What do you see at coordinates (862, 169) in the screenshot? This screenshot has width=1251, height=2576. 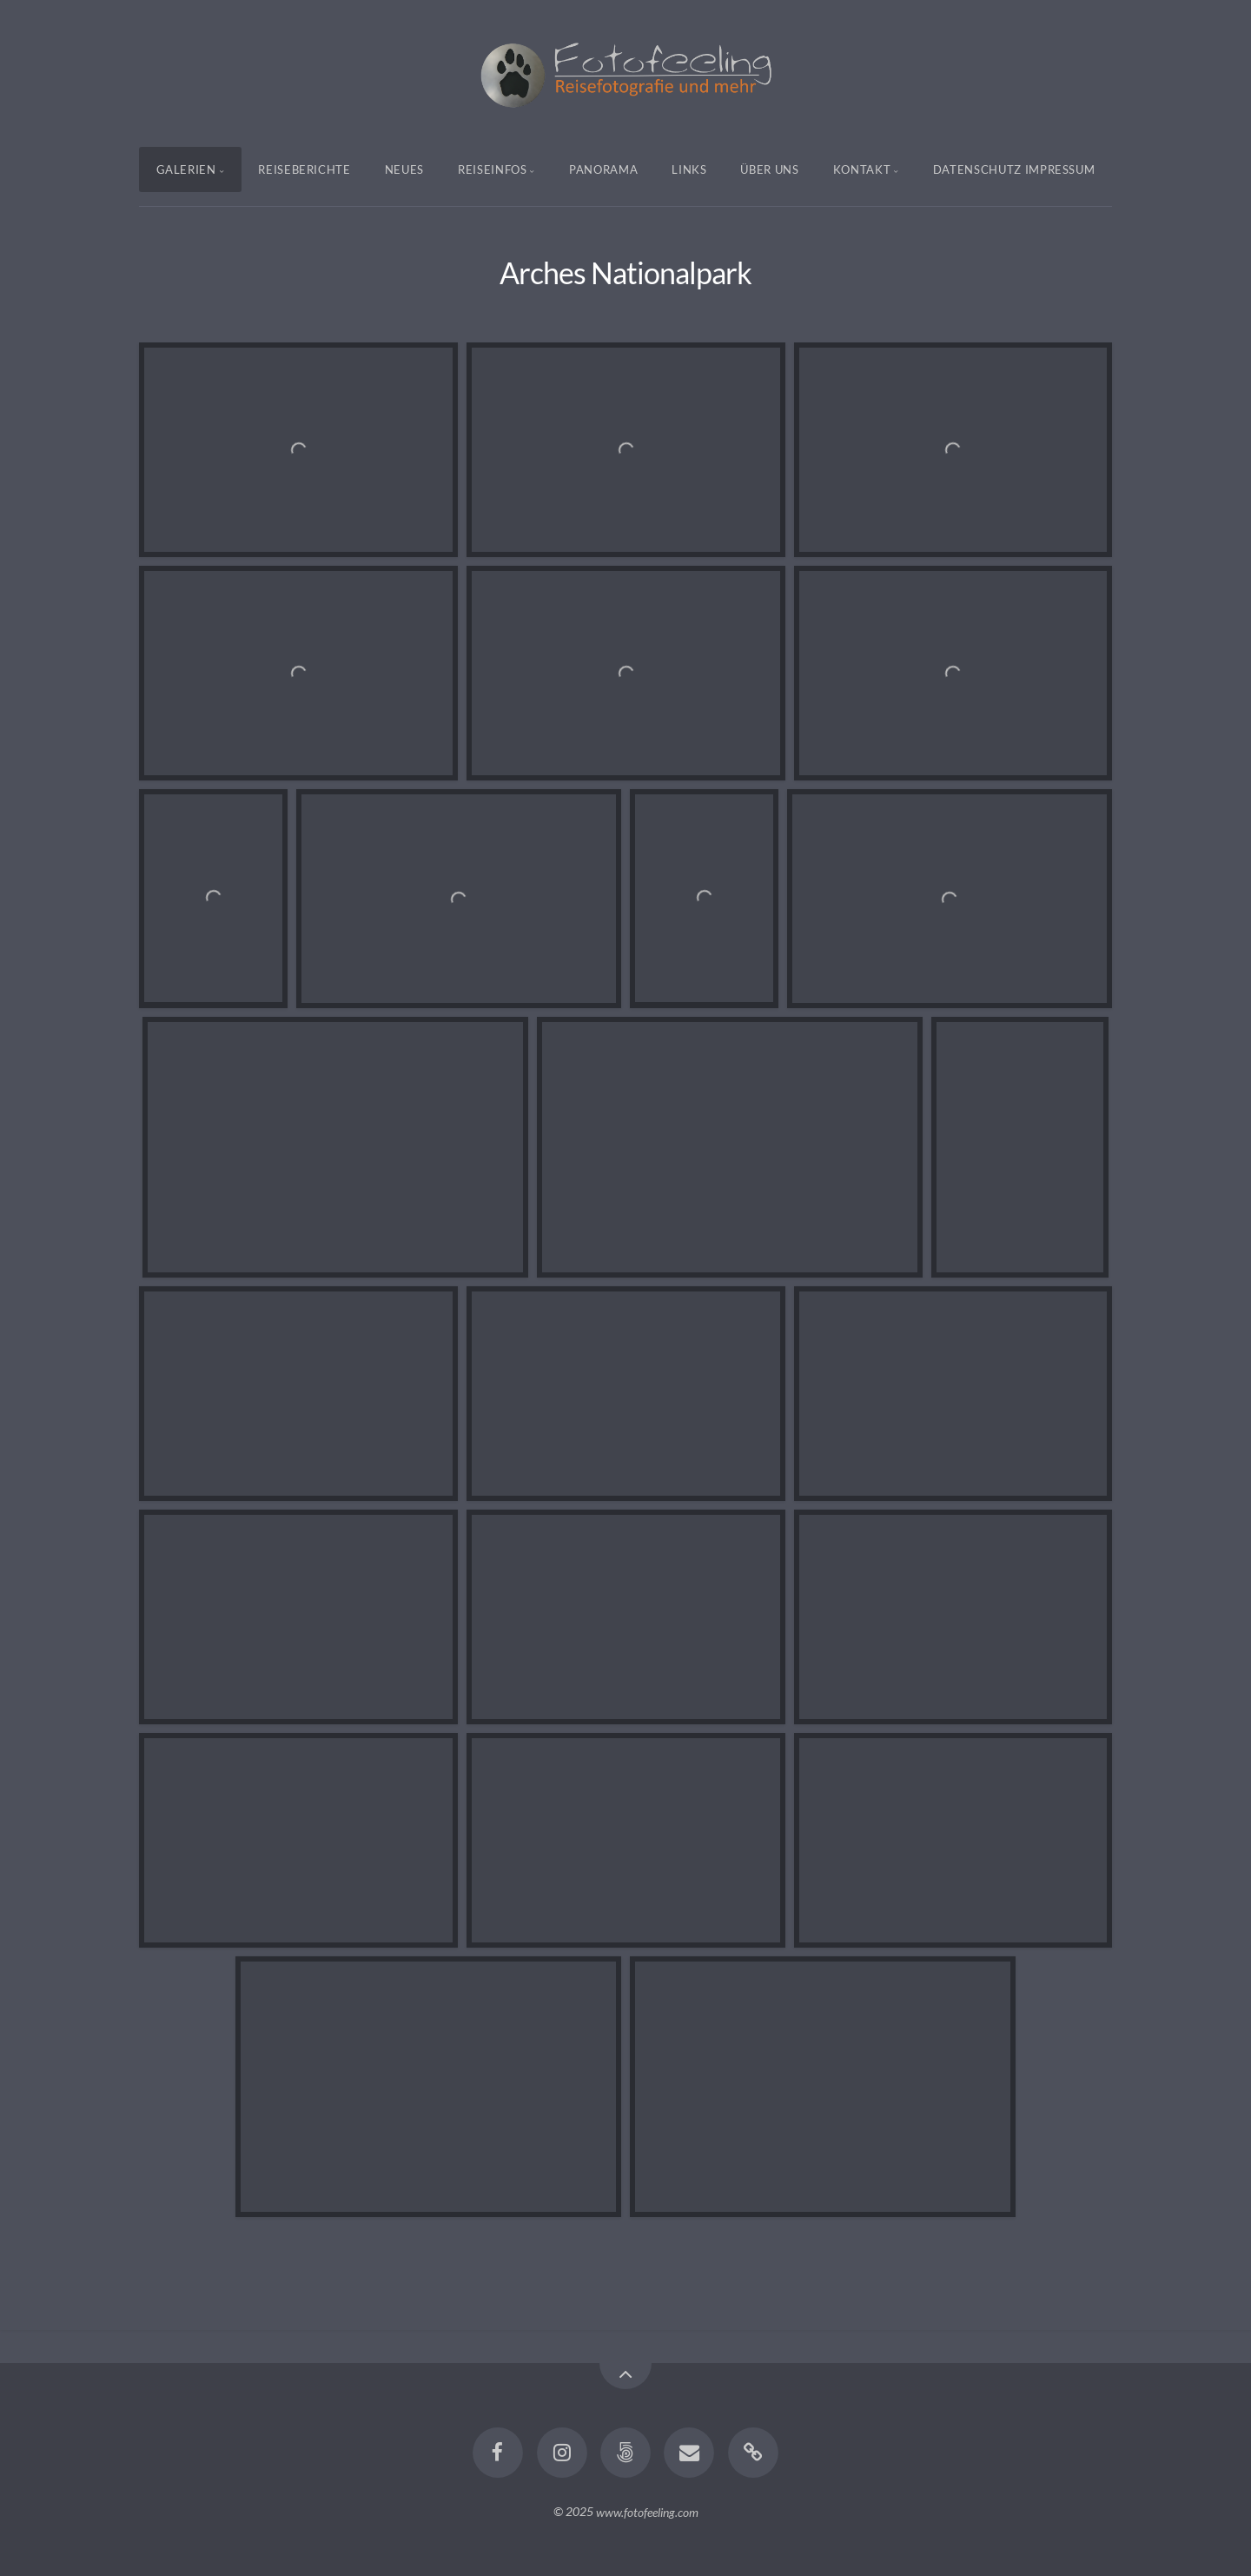 I see `Kontakt` at bounding box center [862, 169].